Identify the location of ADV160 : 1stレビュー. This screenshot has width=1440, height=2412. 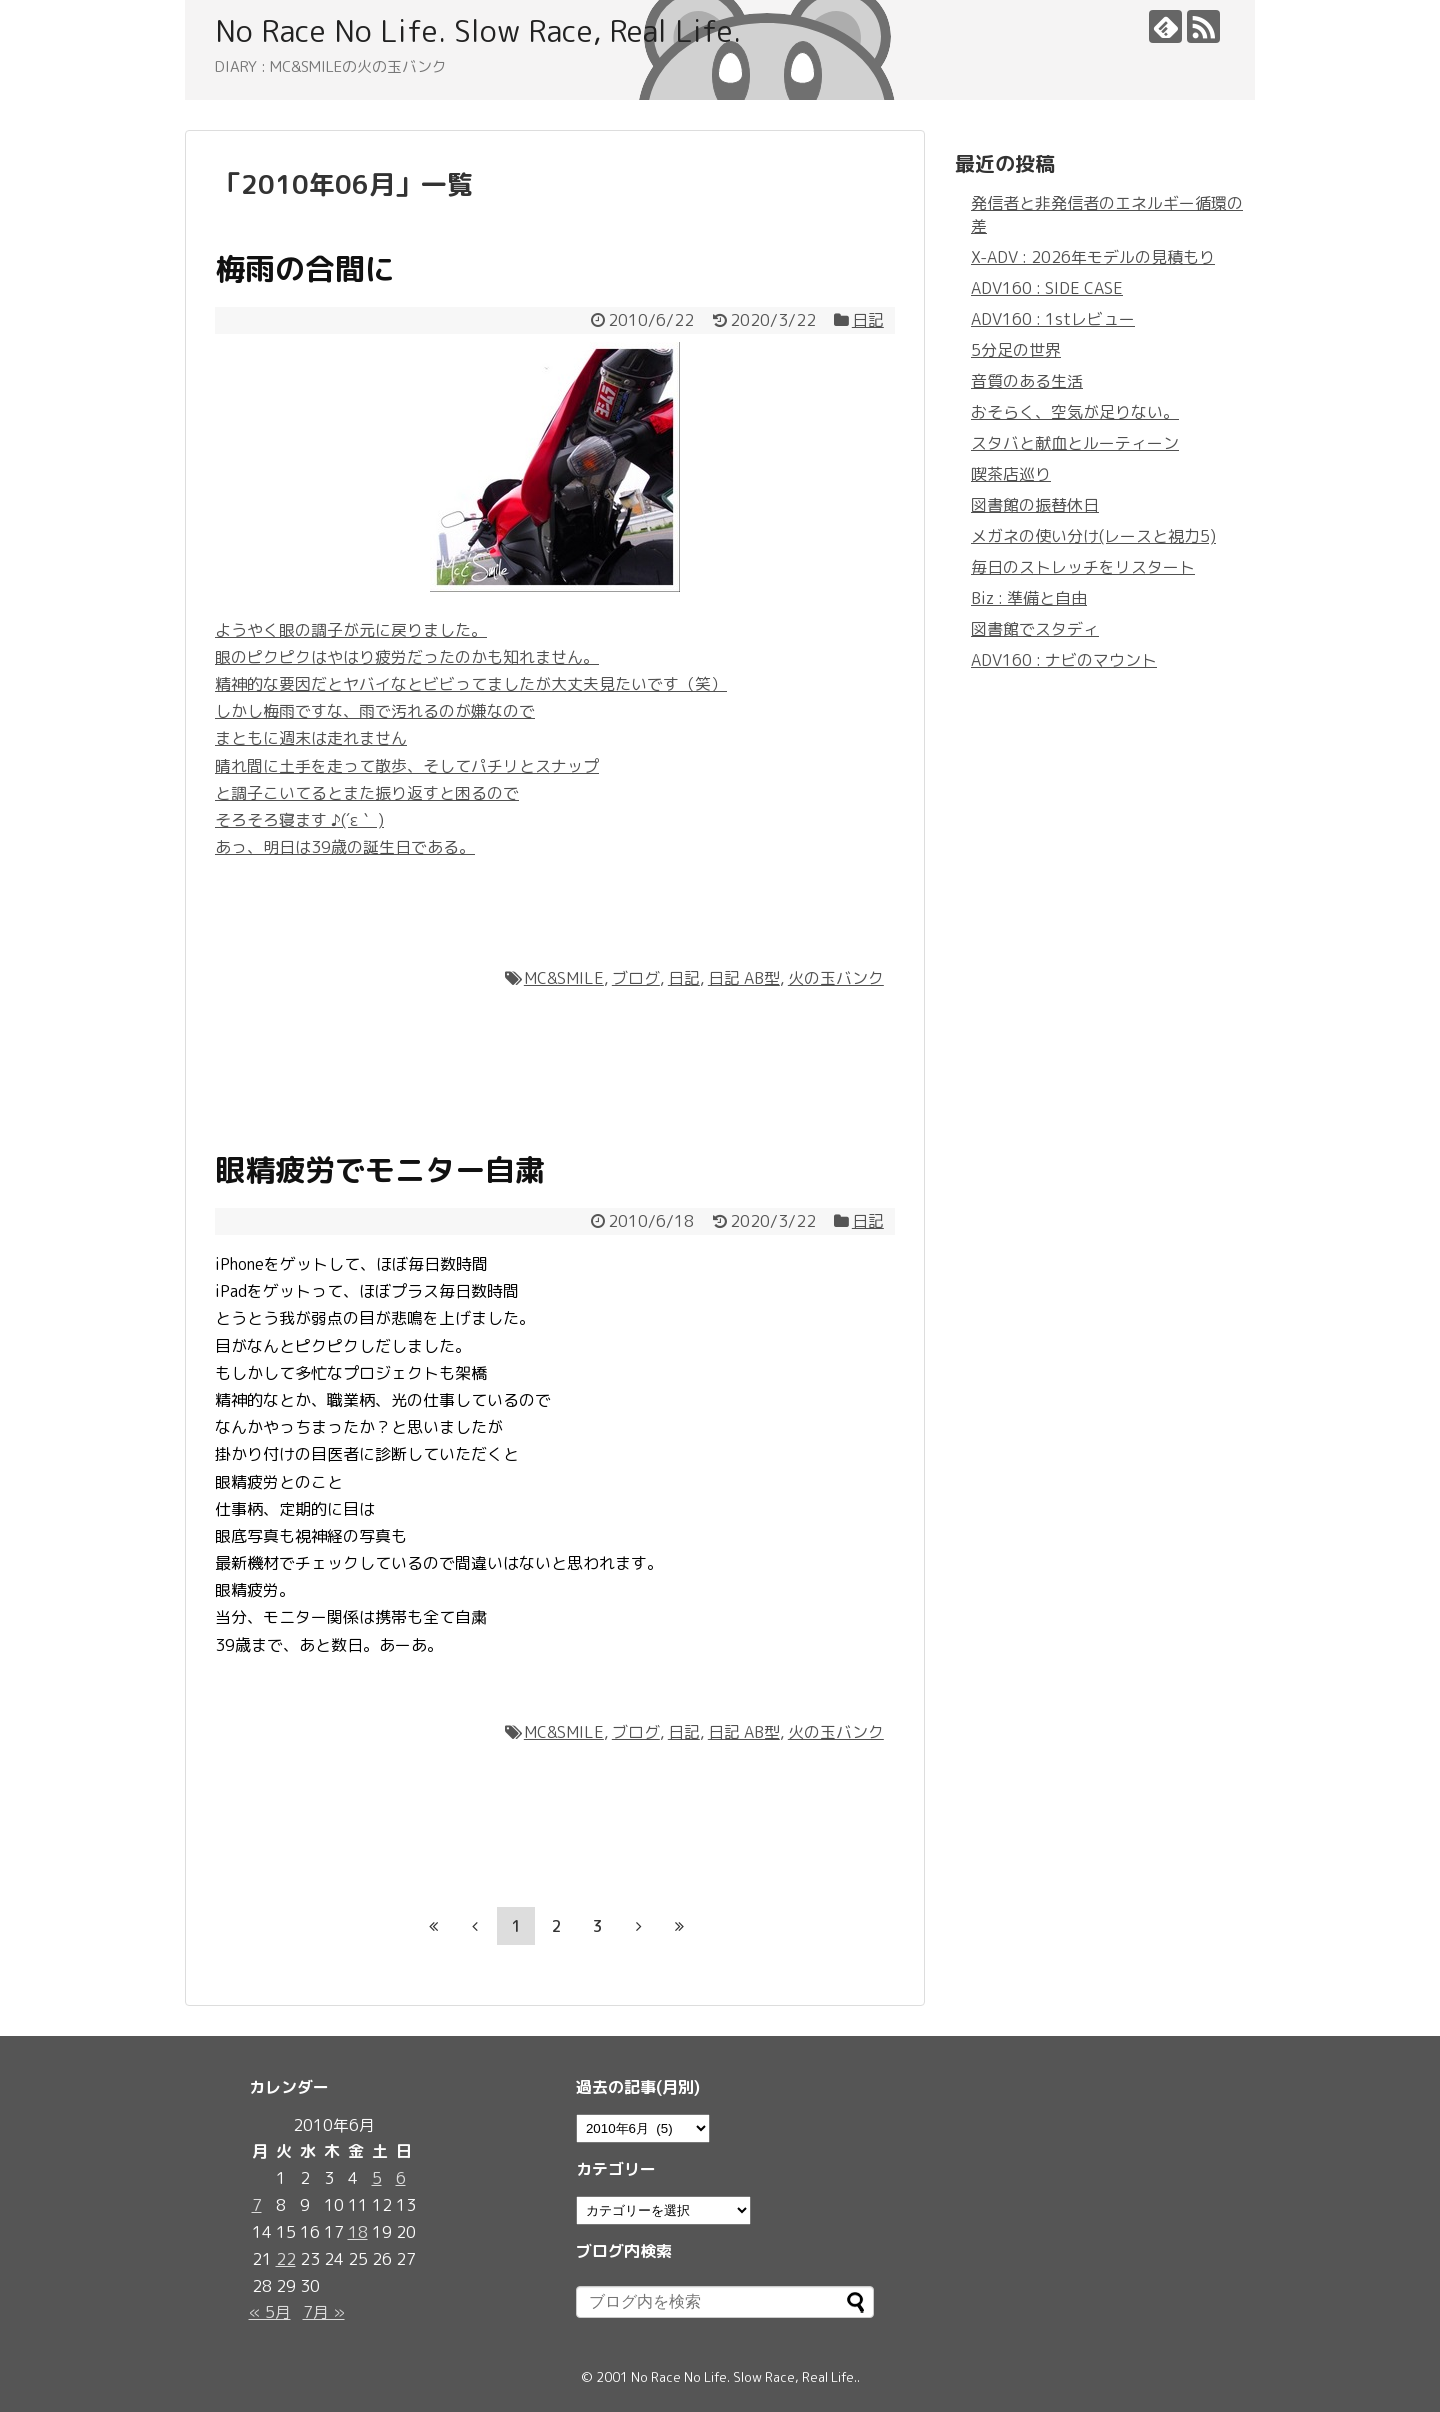
(1053, 319).